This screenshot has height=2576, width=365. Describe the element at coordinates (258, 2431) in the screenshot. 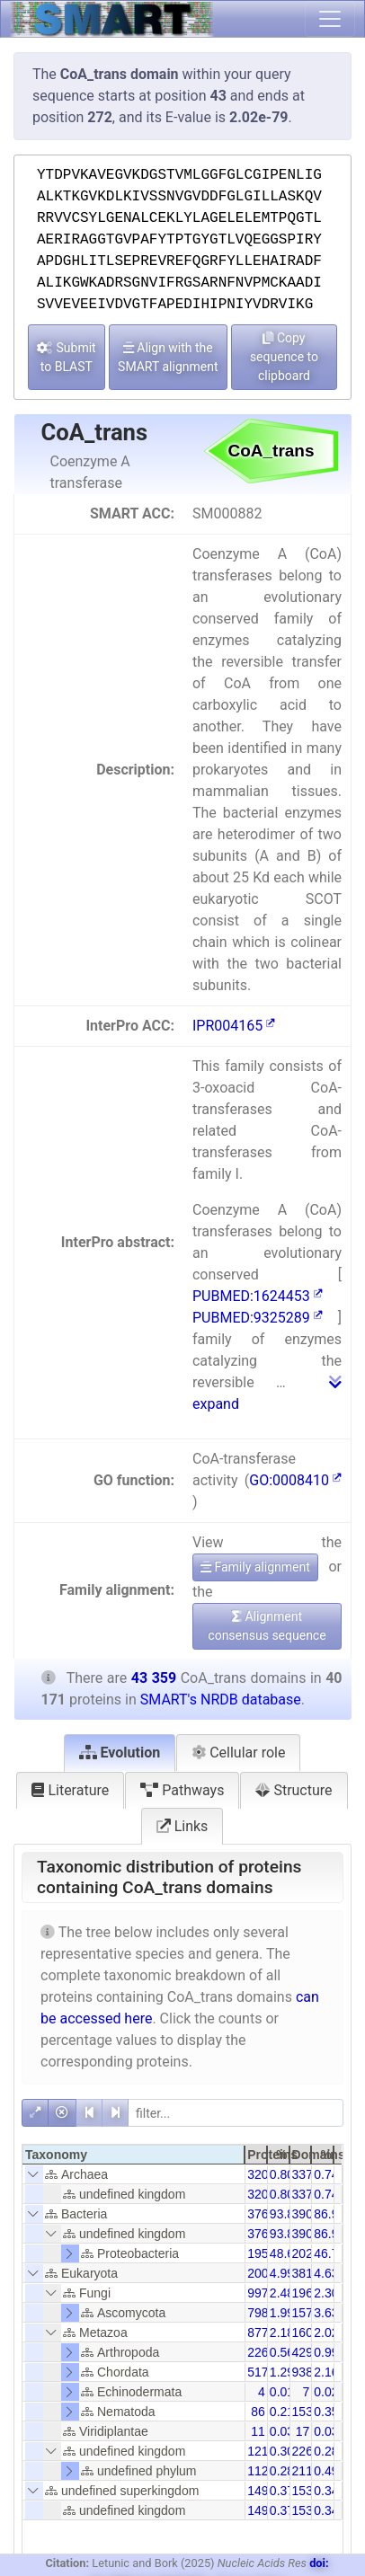

I see `11` at that location.